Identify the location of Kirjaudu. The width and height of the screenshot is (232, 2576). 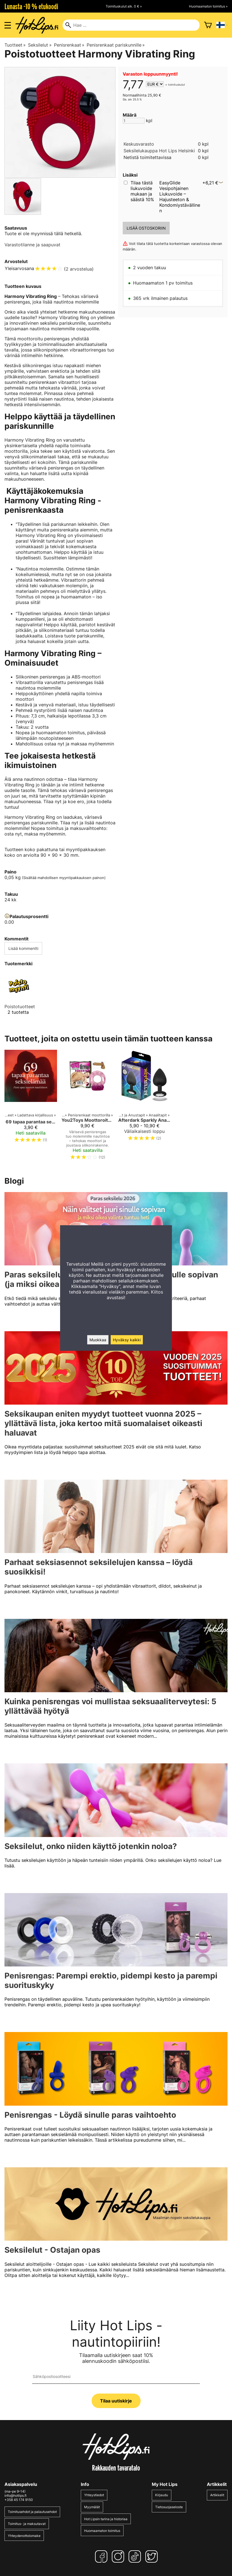
(161, 2495).